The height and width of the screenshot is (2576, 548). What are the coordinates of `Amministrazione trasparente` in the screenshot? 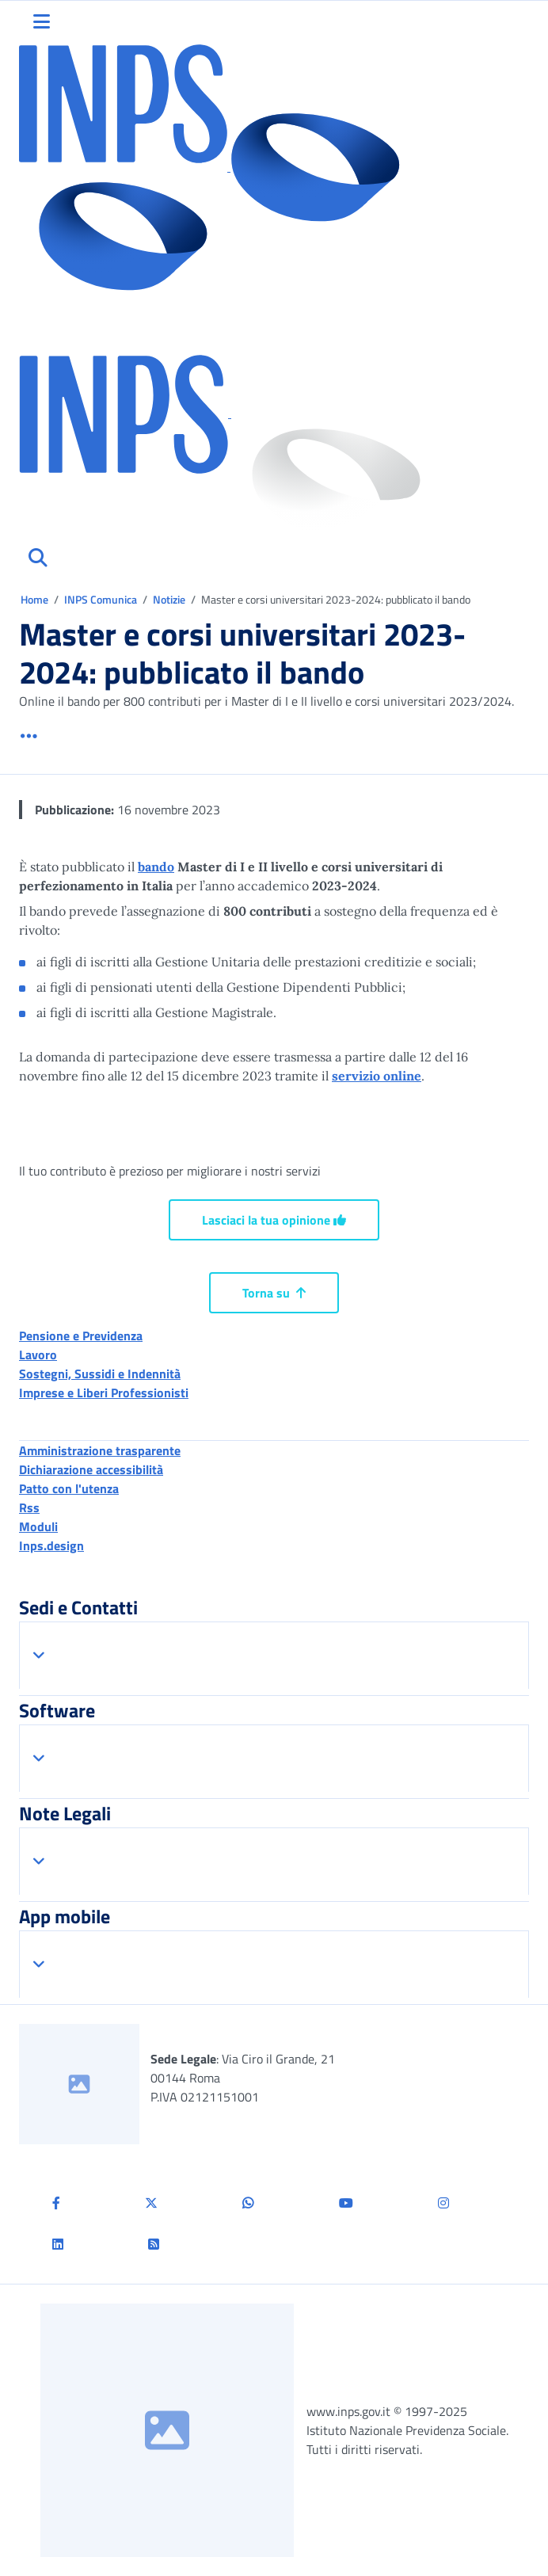 It's located at (100, 1450).